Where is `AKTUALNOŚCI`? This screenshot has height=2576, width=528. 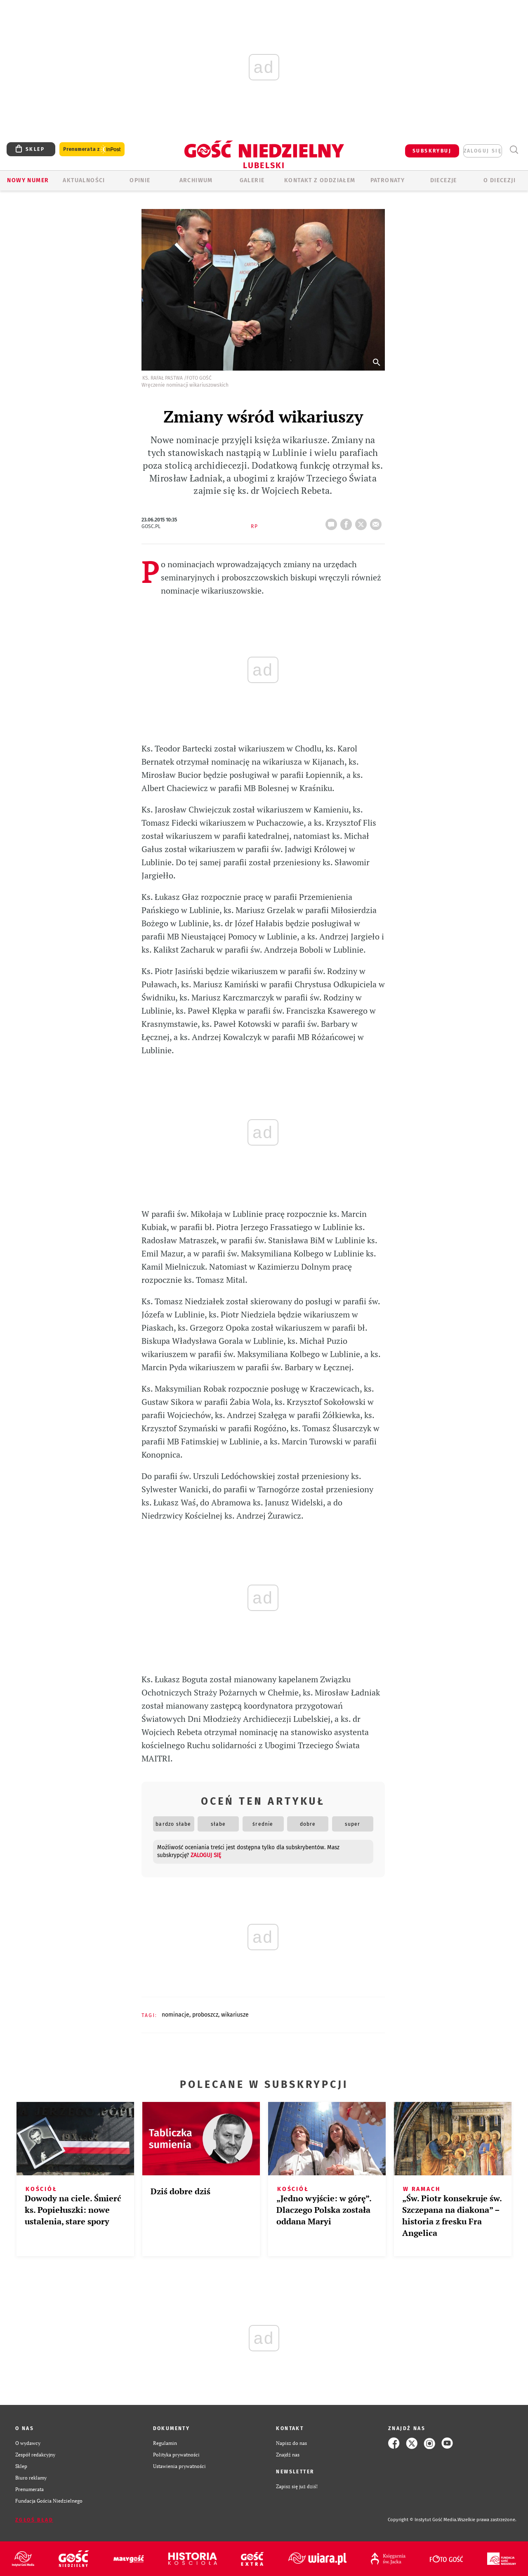 AKTUALNOŚCI is located at coordinates (84, 180).